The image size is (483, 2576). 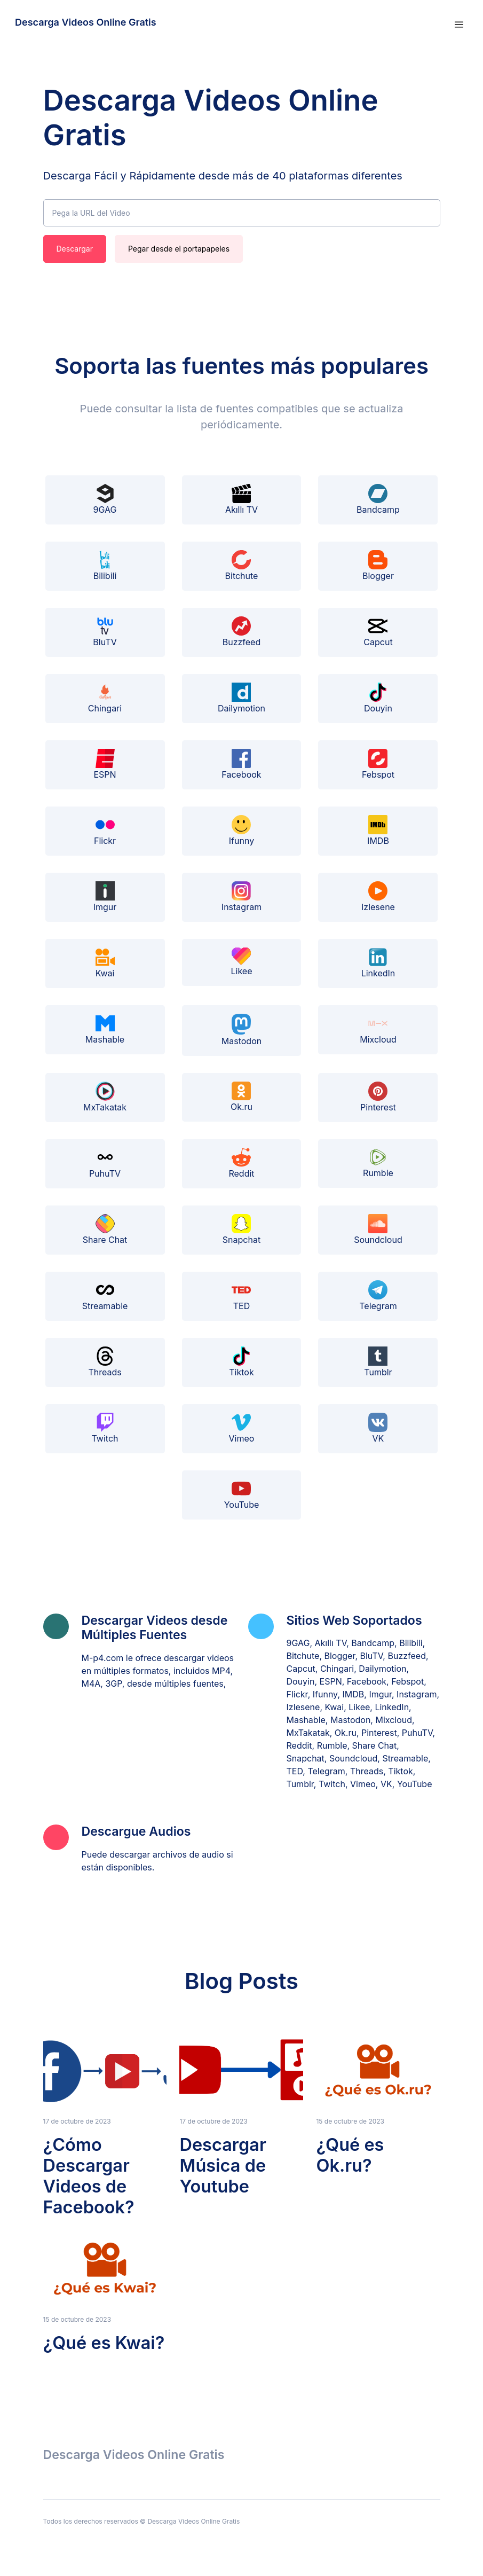 What do you see at coordinates (241, 1361) in the screenshot?
I see `Tiktok` at bounding box center [241, 1361].